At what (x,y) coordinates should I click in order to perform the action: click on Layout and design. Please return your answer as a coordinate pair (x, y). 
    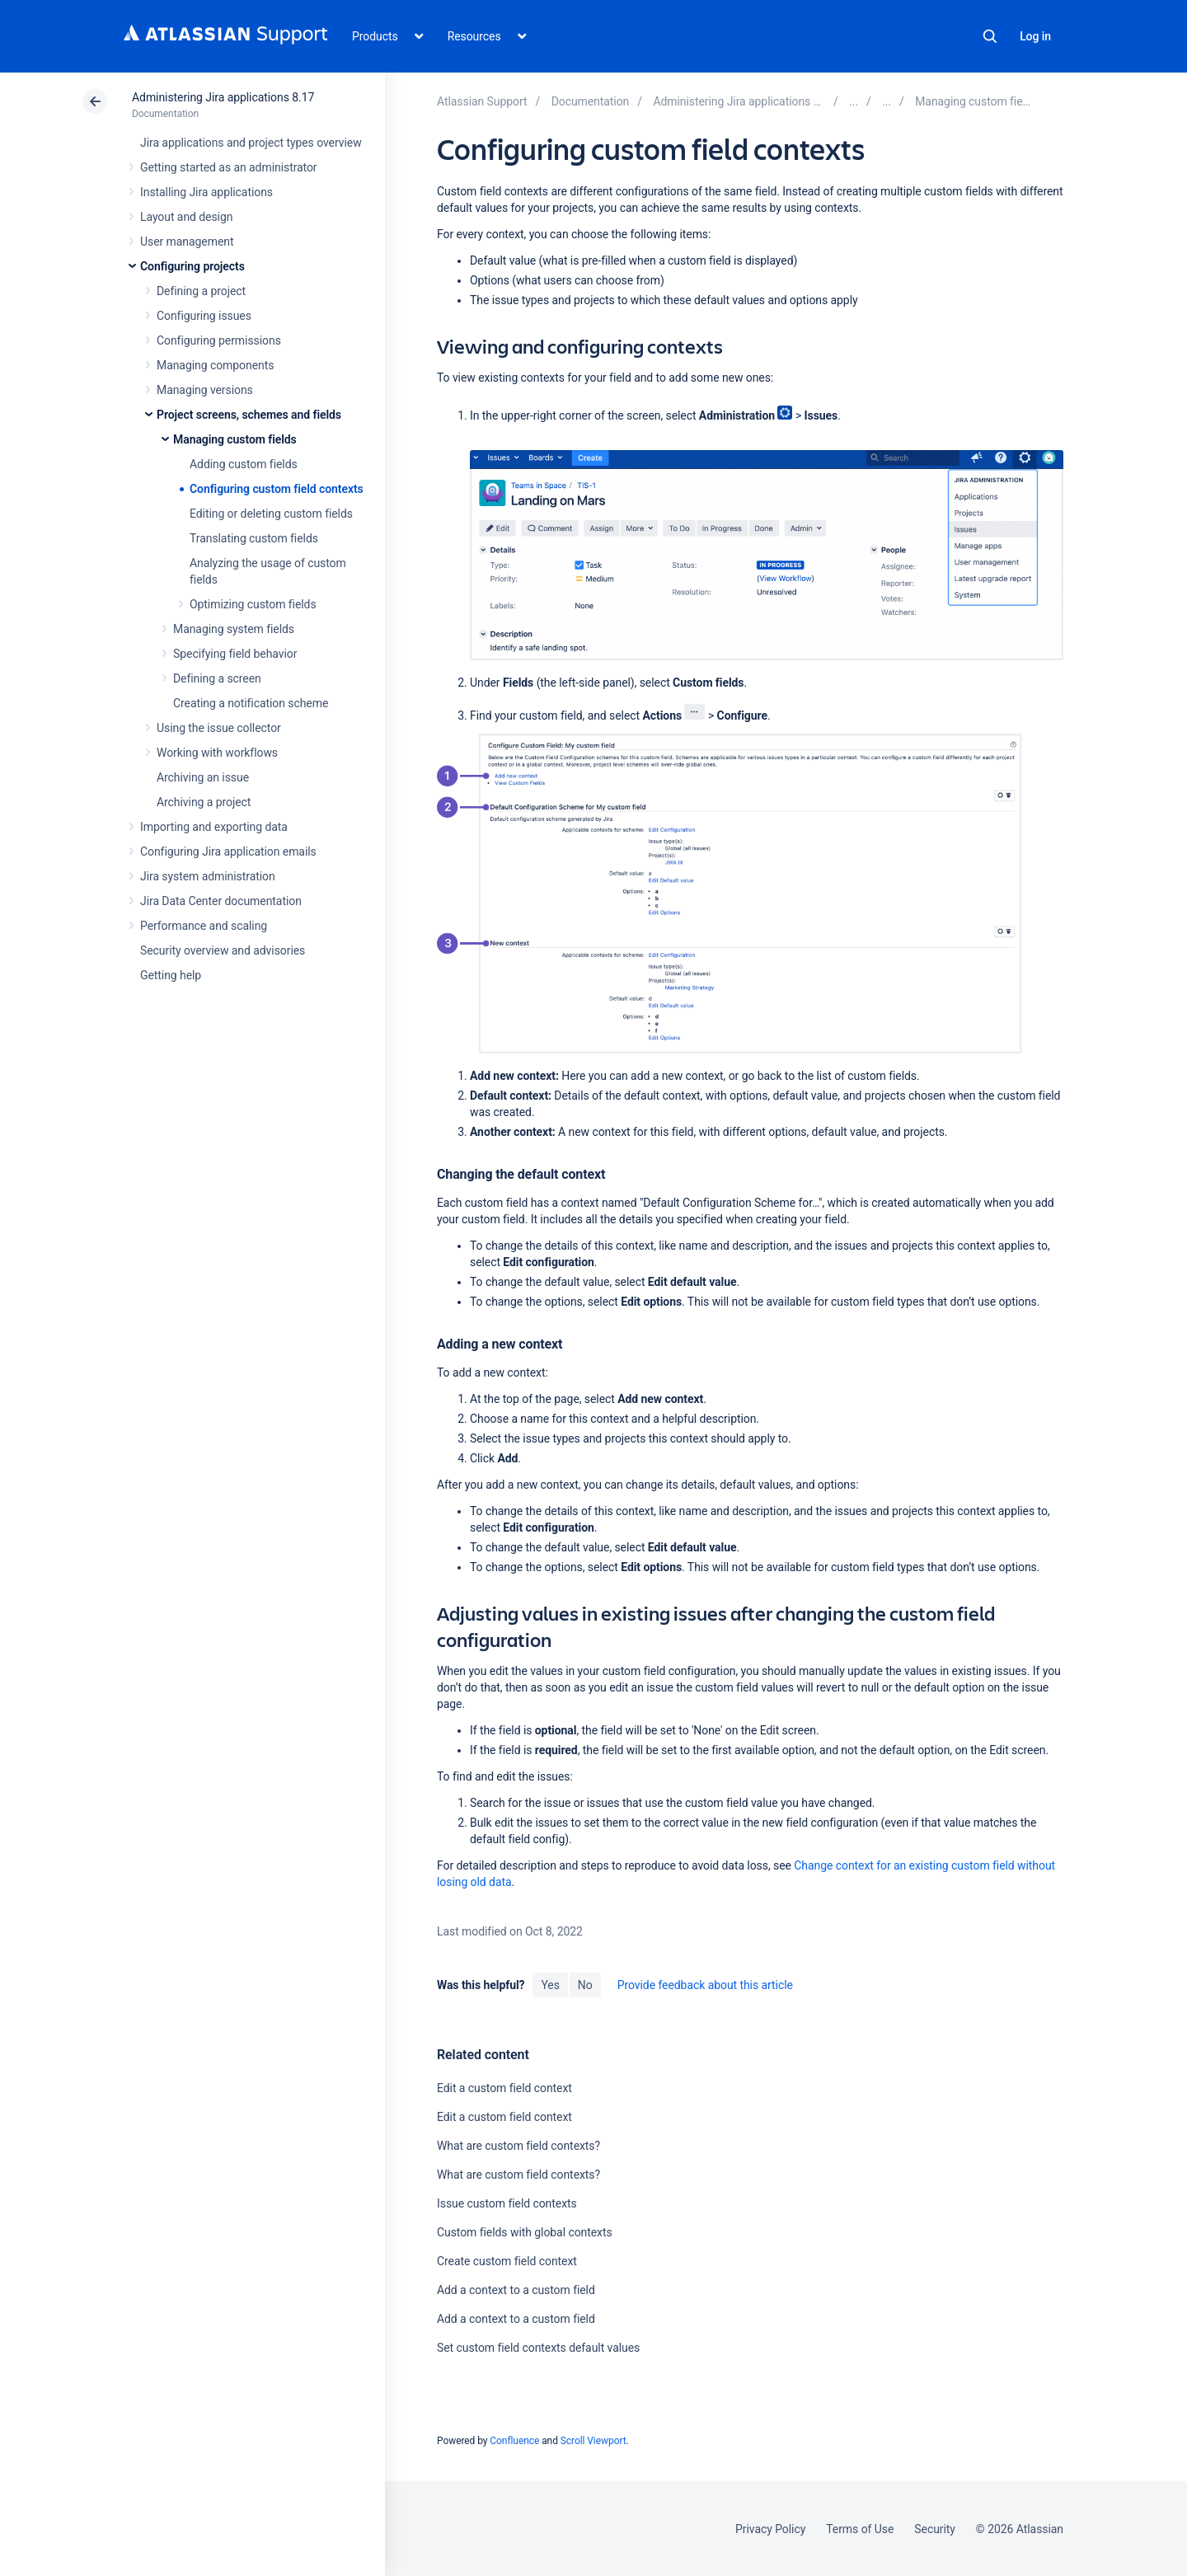
    Looking at the image, I should click on (186, 216).